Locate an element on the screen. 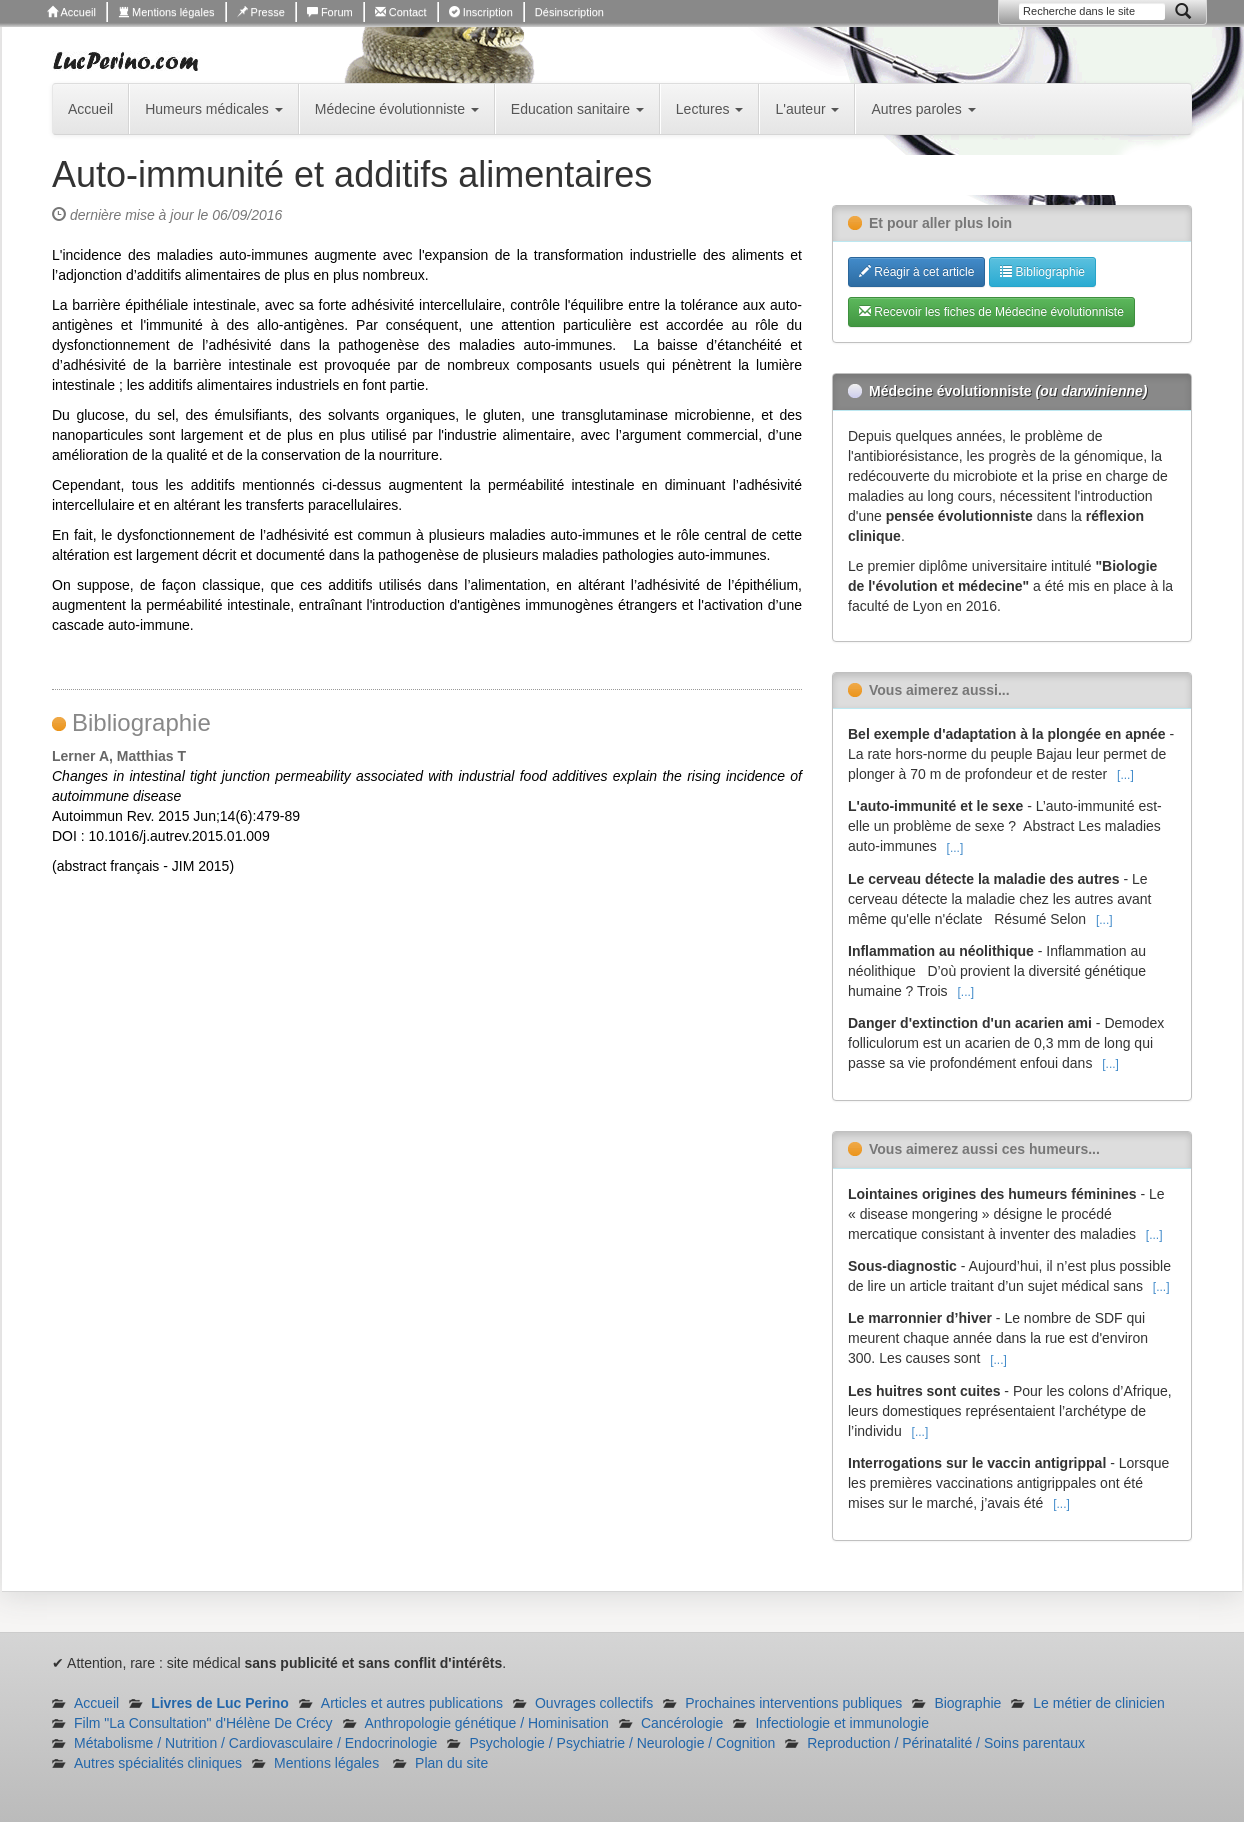 The width and height of the screenshot is (1244, 1822). Education sanitaire is located at coordinates (577, 109).